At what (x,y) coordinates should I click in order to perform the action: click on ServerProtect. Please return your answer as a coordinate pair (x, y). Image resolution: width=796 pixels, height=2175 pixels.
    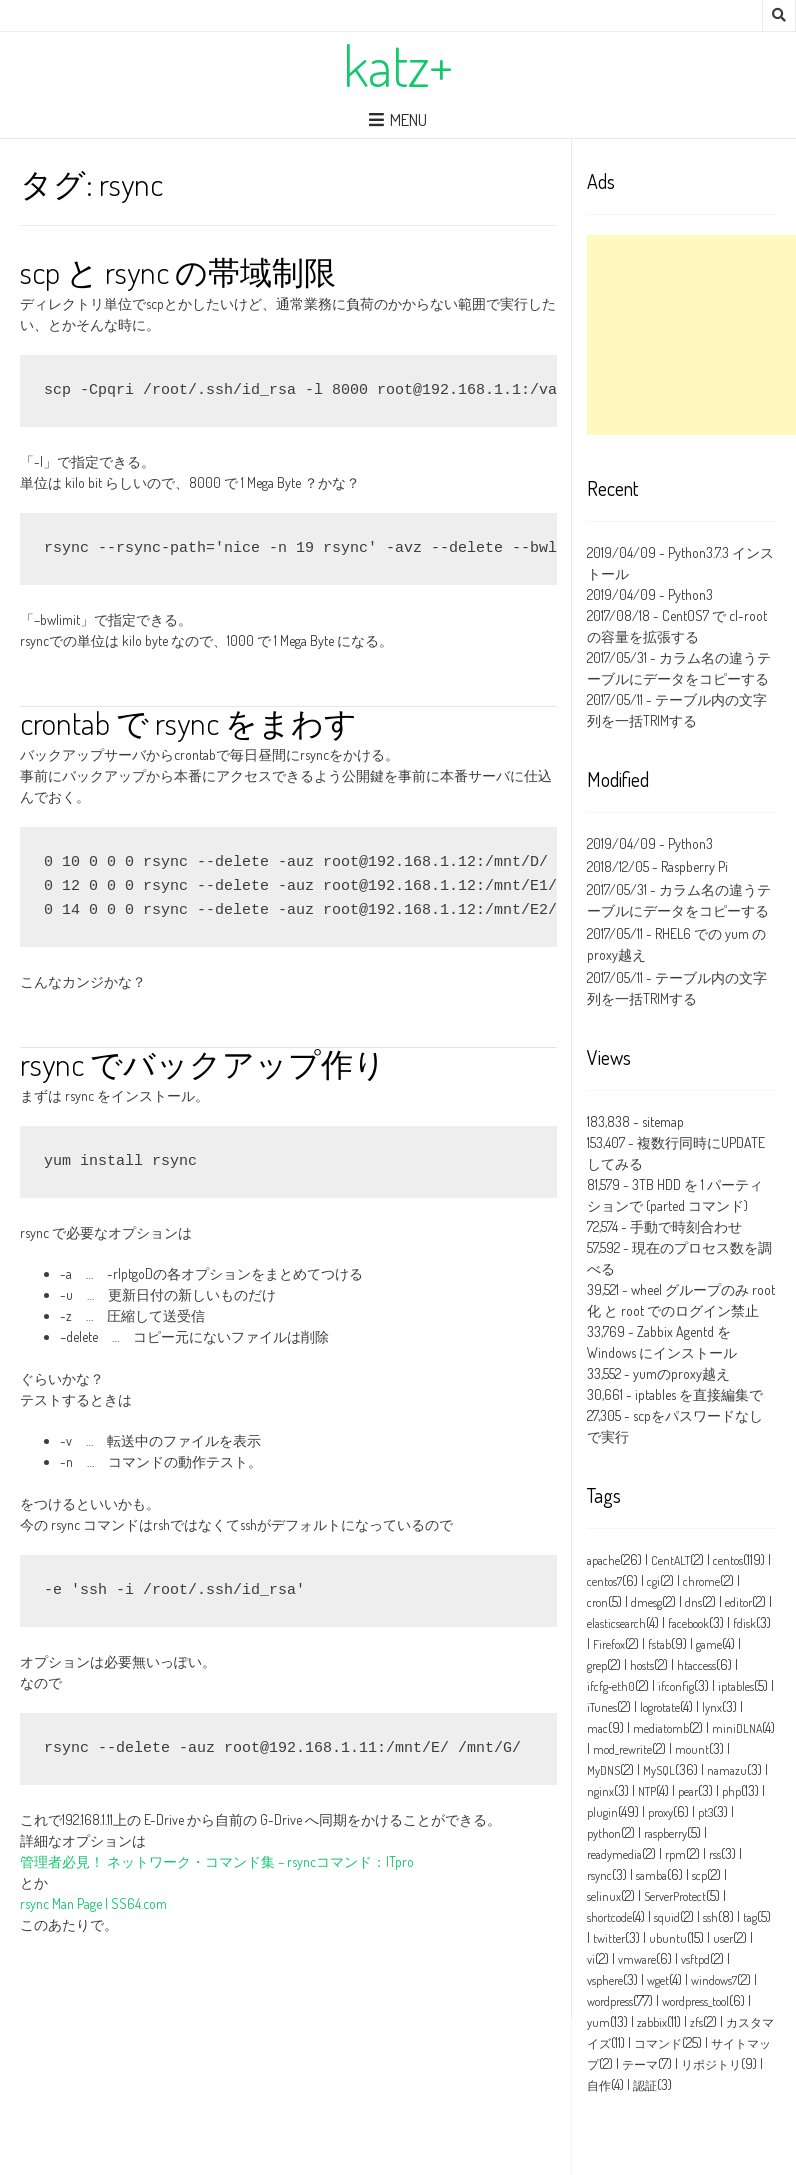
    Looking at the image, I should click on (675, 1896).